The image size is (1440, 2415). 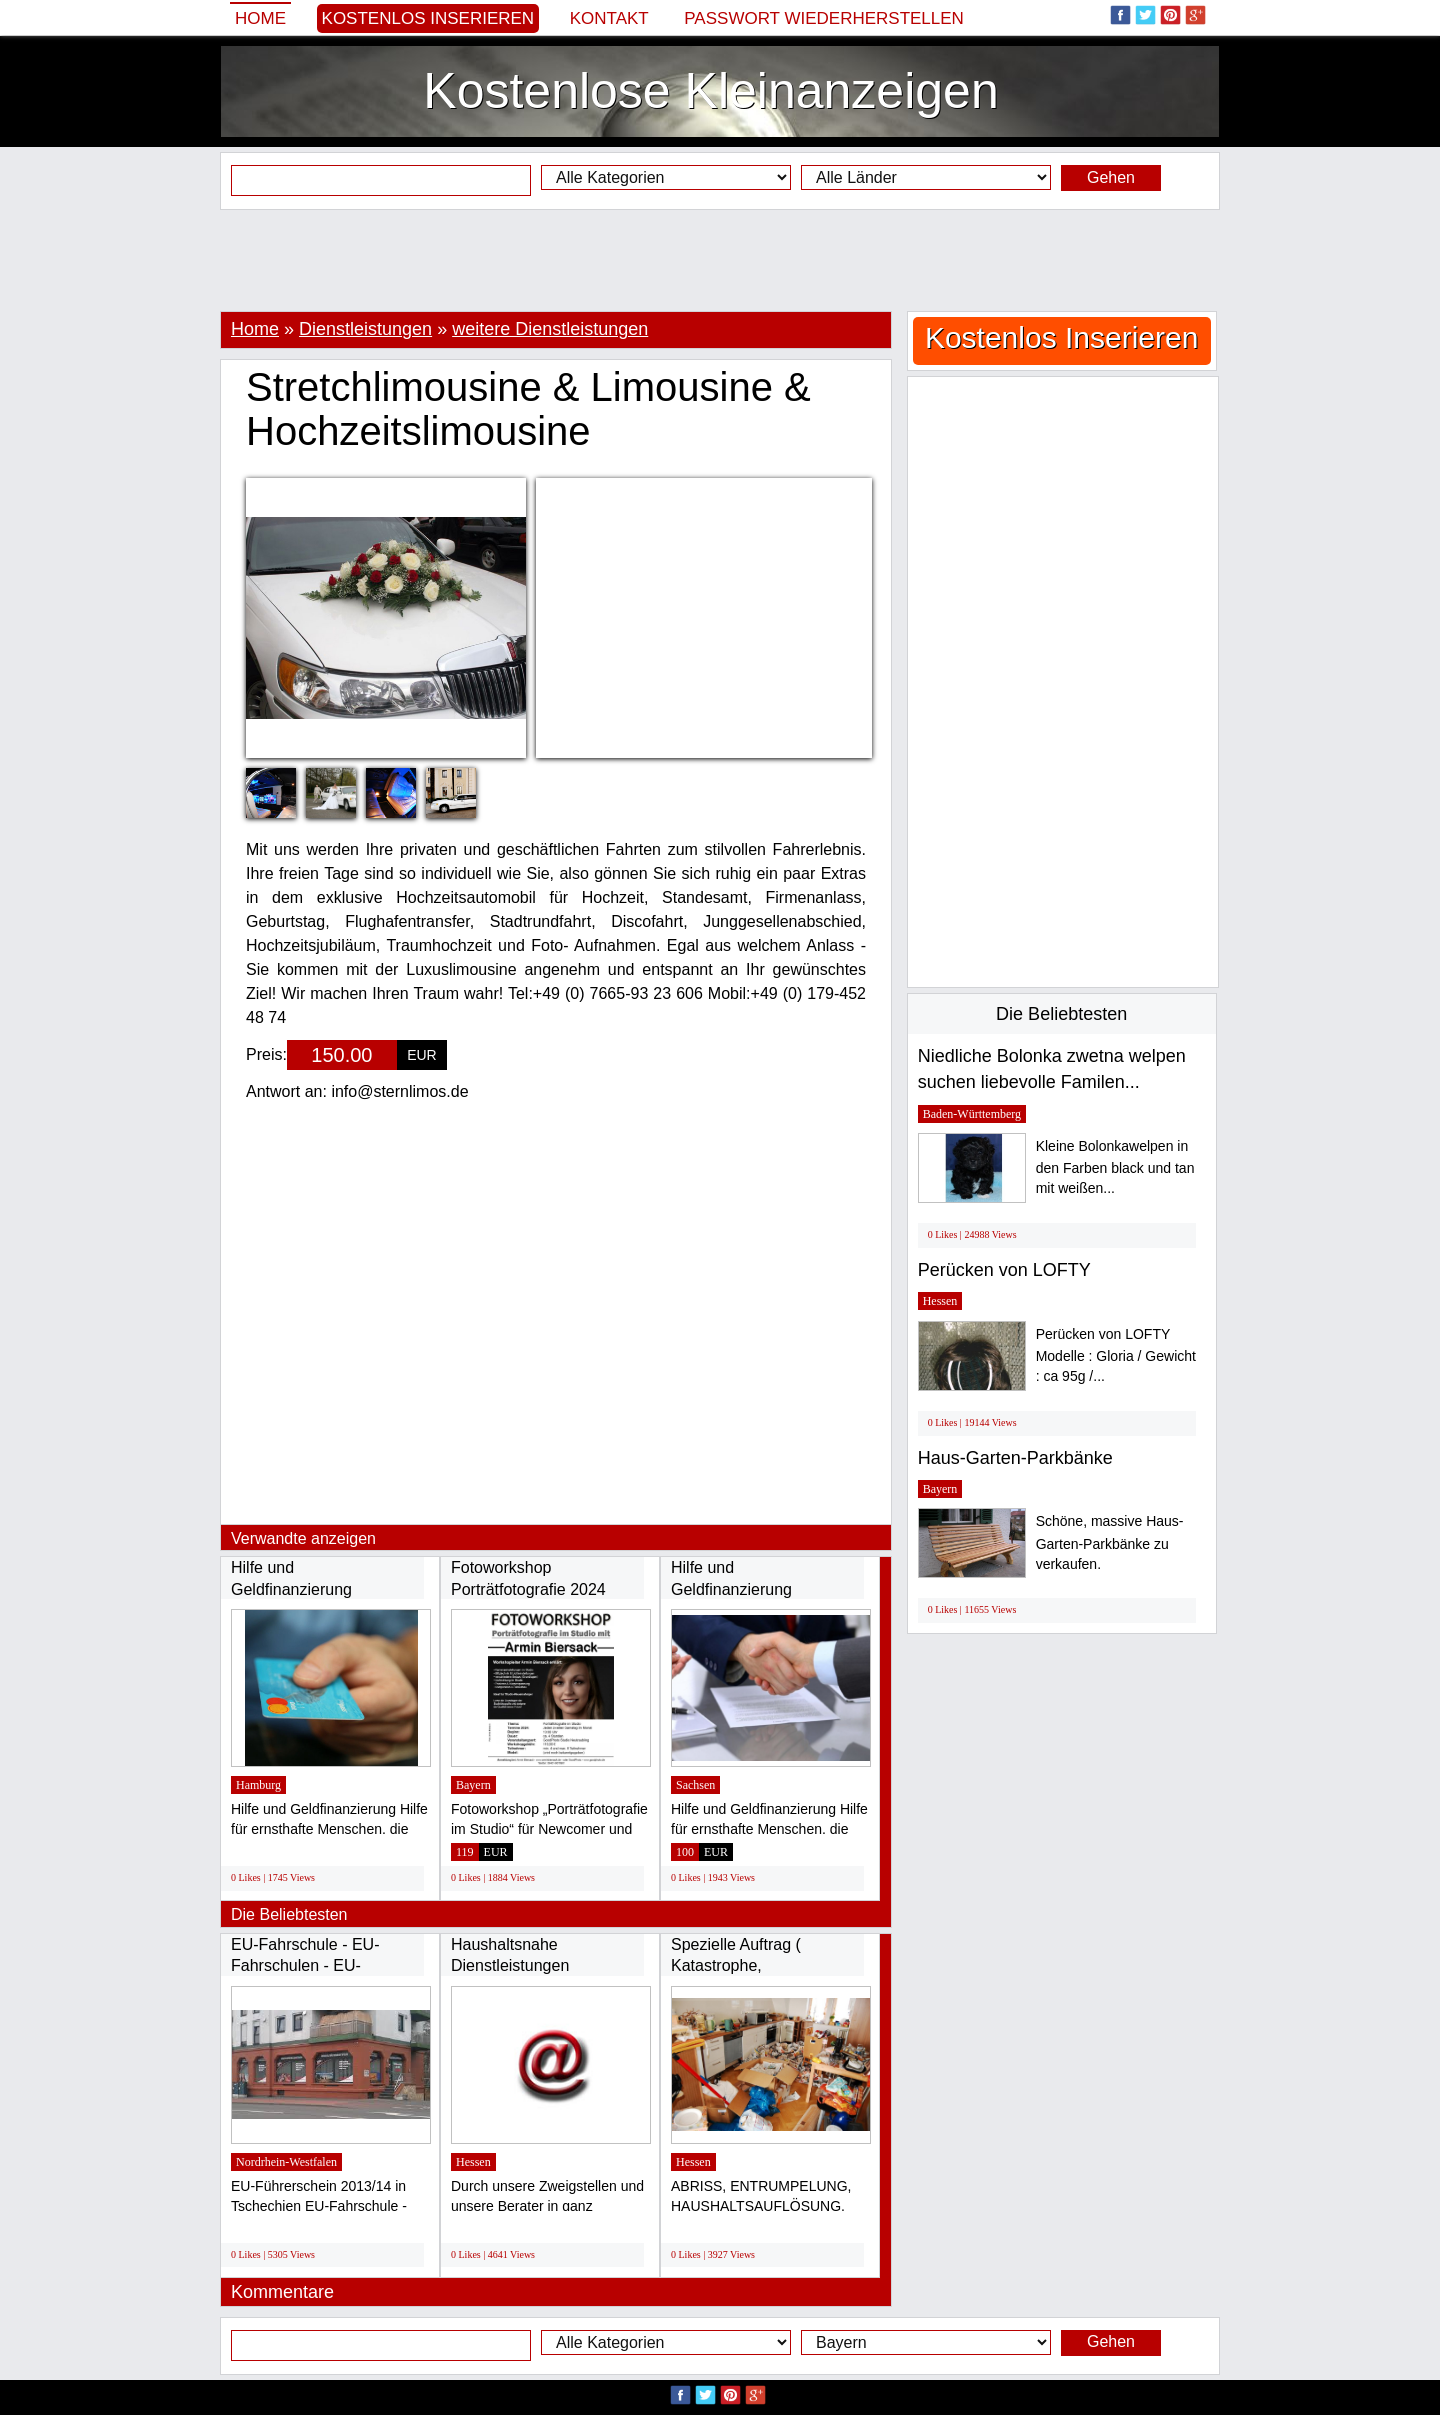 What do you see at coordinates (695, 1785) in the screenshot?
I see `Sachsen` at bounding box center [695, 1785].